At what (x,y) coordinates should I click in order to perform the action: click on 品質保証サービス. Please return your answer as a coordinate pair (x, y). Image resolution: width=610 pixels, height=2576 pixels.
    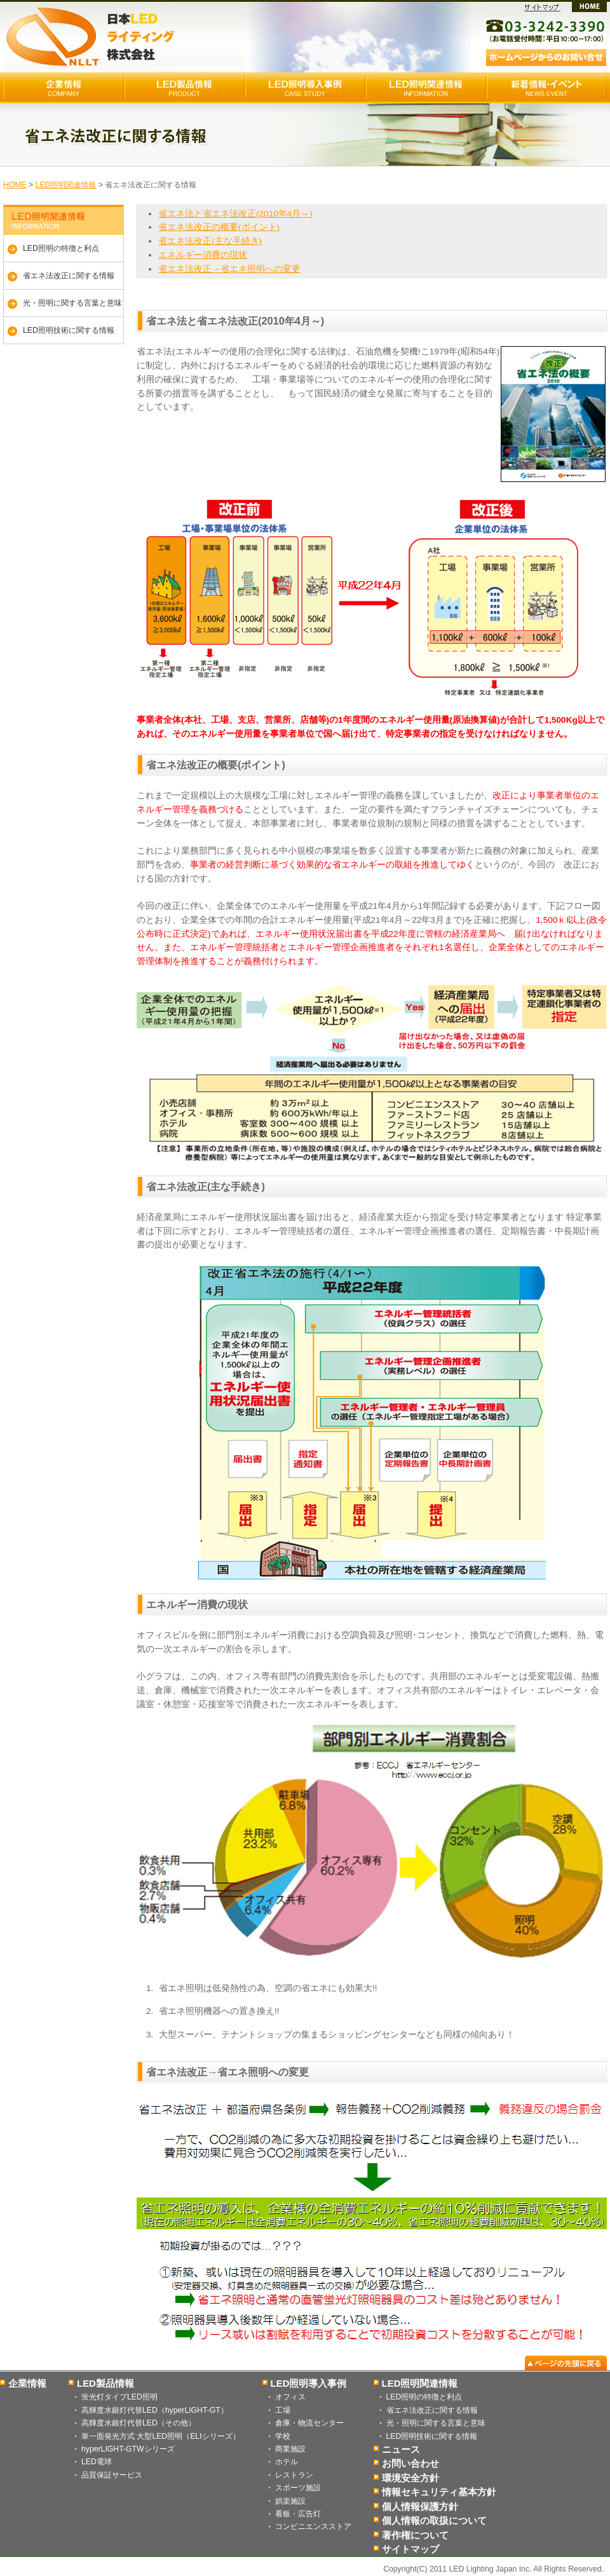
    Looking at the image, I should click on (111, 2475).